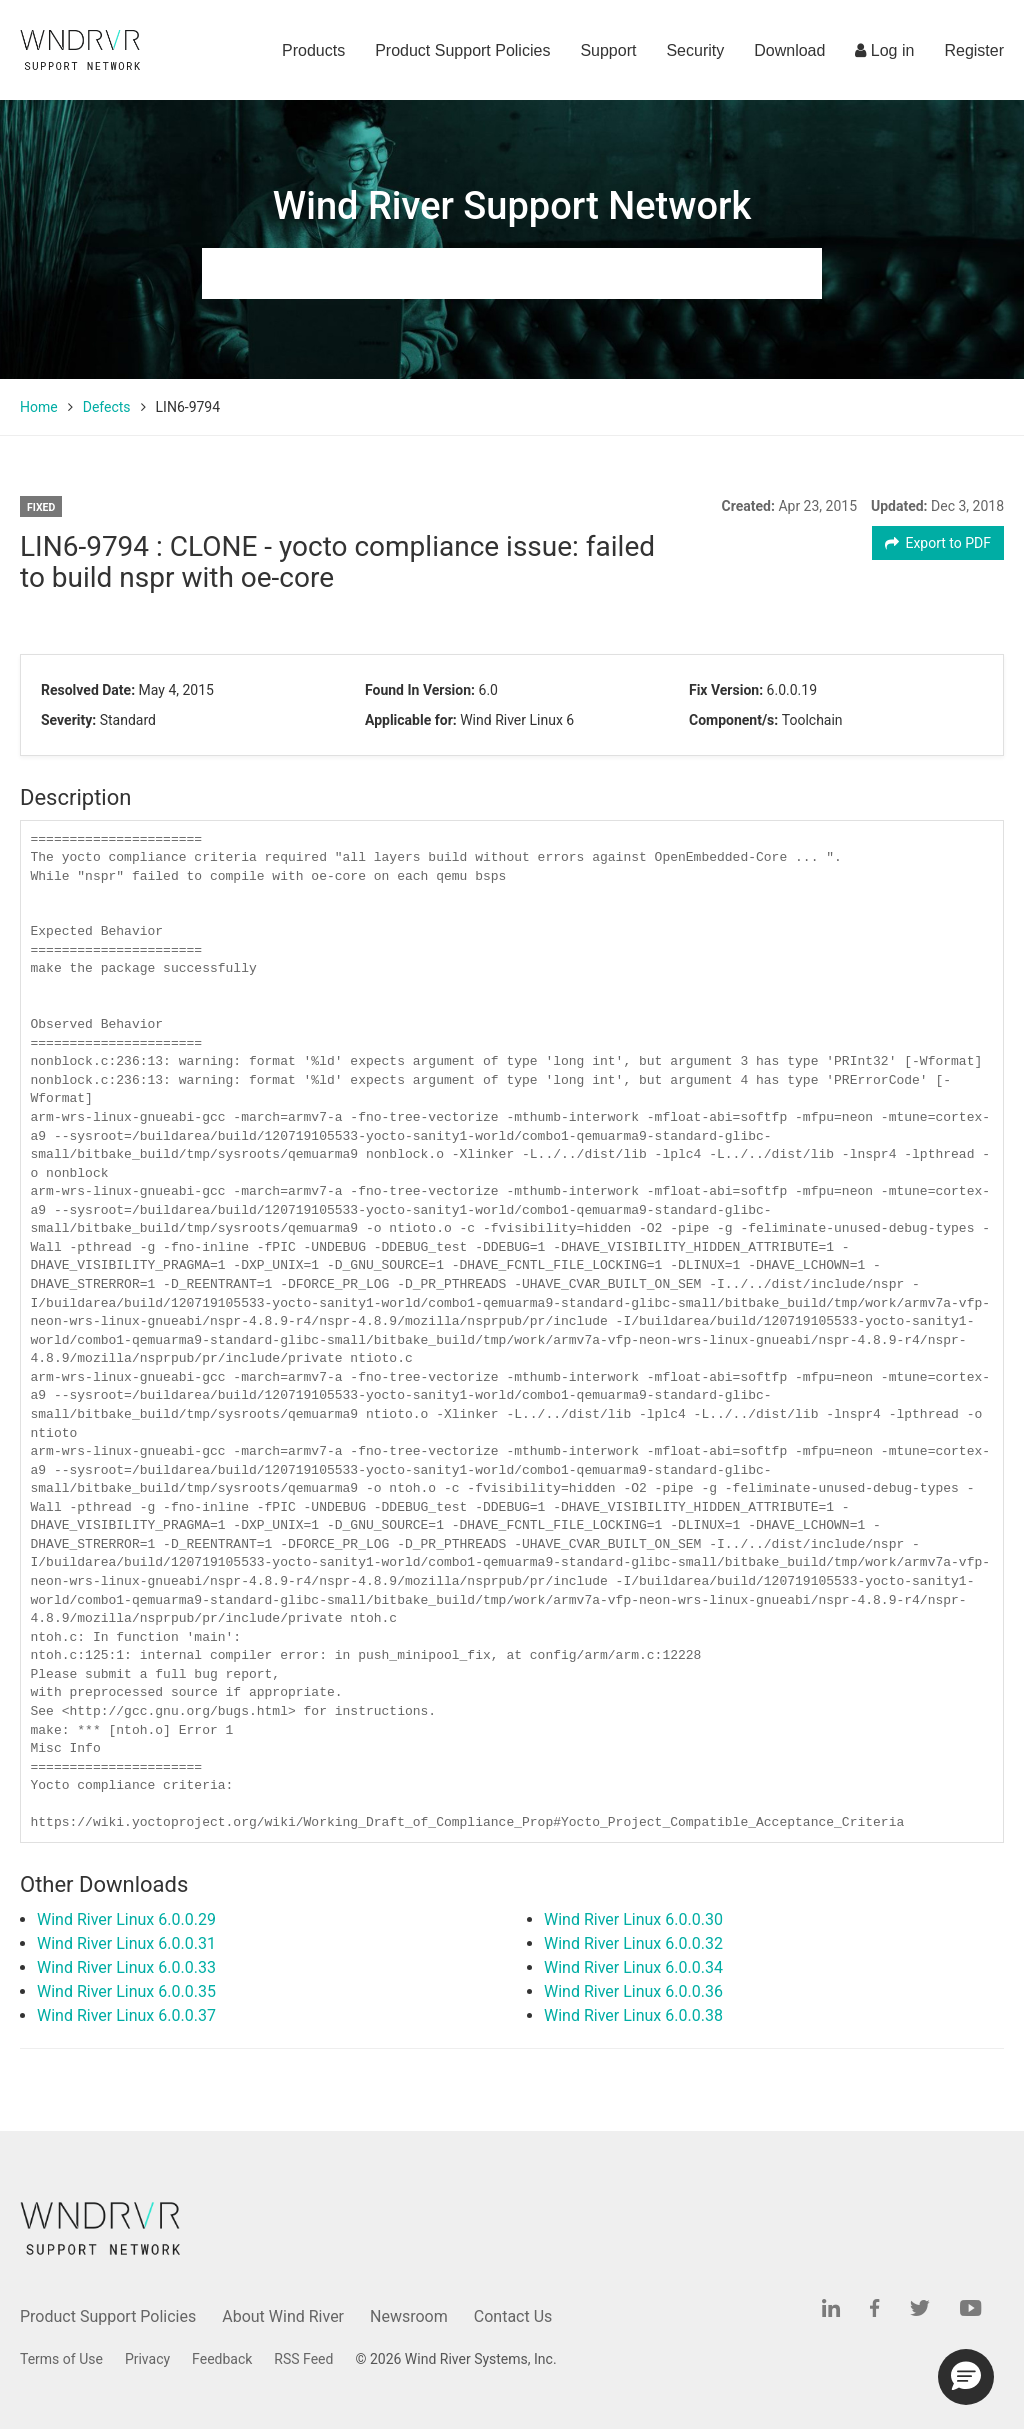  I want to click on Wind River Linux 6.0.0.29, so click(126, 1919).